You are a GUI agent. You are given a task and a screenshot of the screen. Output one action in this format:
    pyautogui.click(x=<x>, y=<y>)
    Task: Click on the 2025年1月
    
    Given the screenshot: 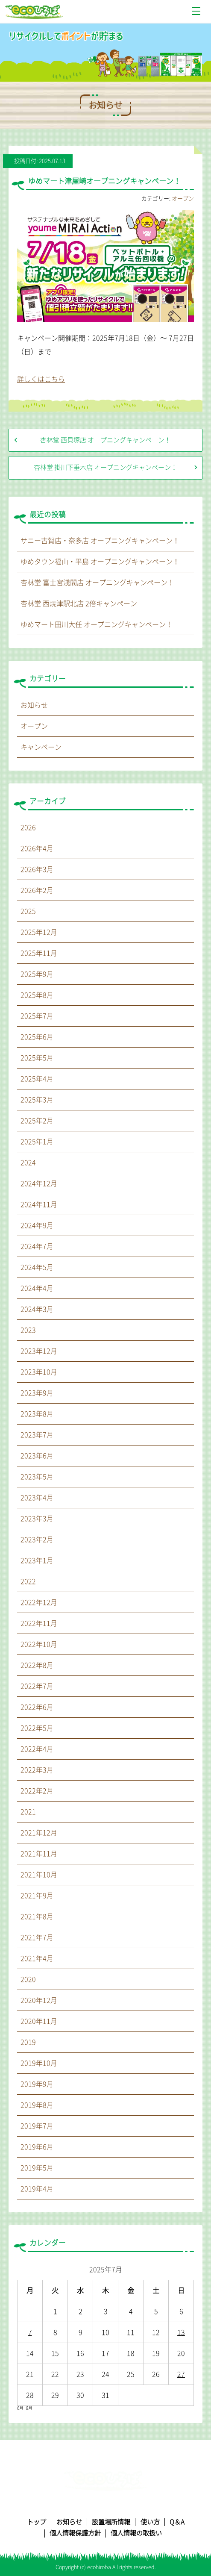 What is the action you would take?
    pyautogui.click(x=37, y=1141)
    